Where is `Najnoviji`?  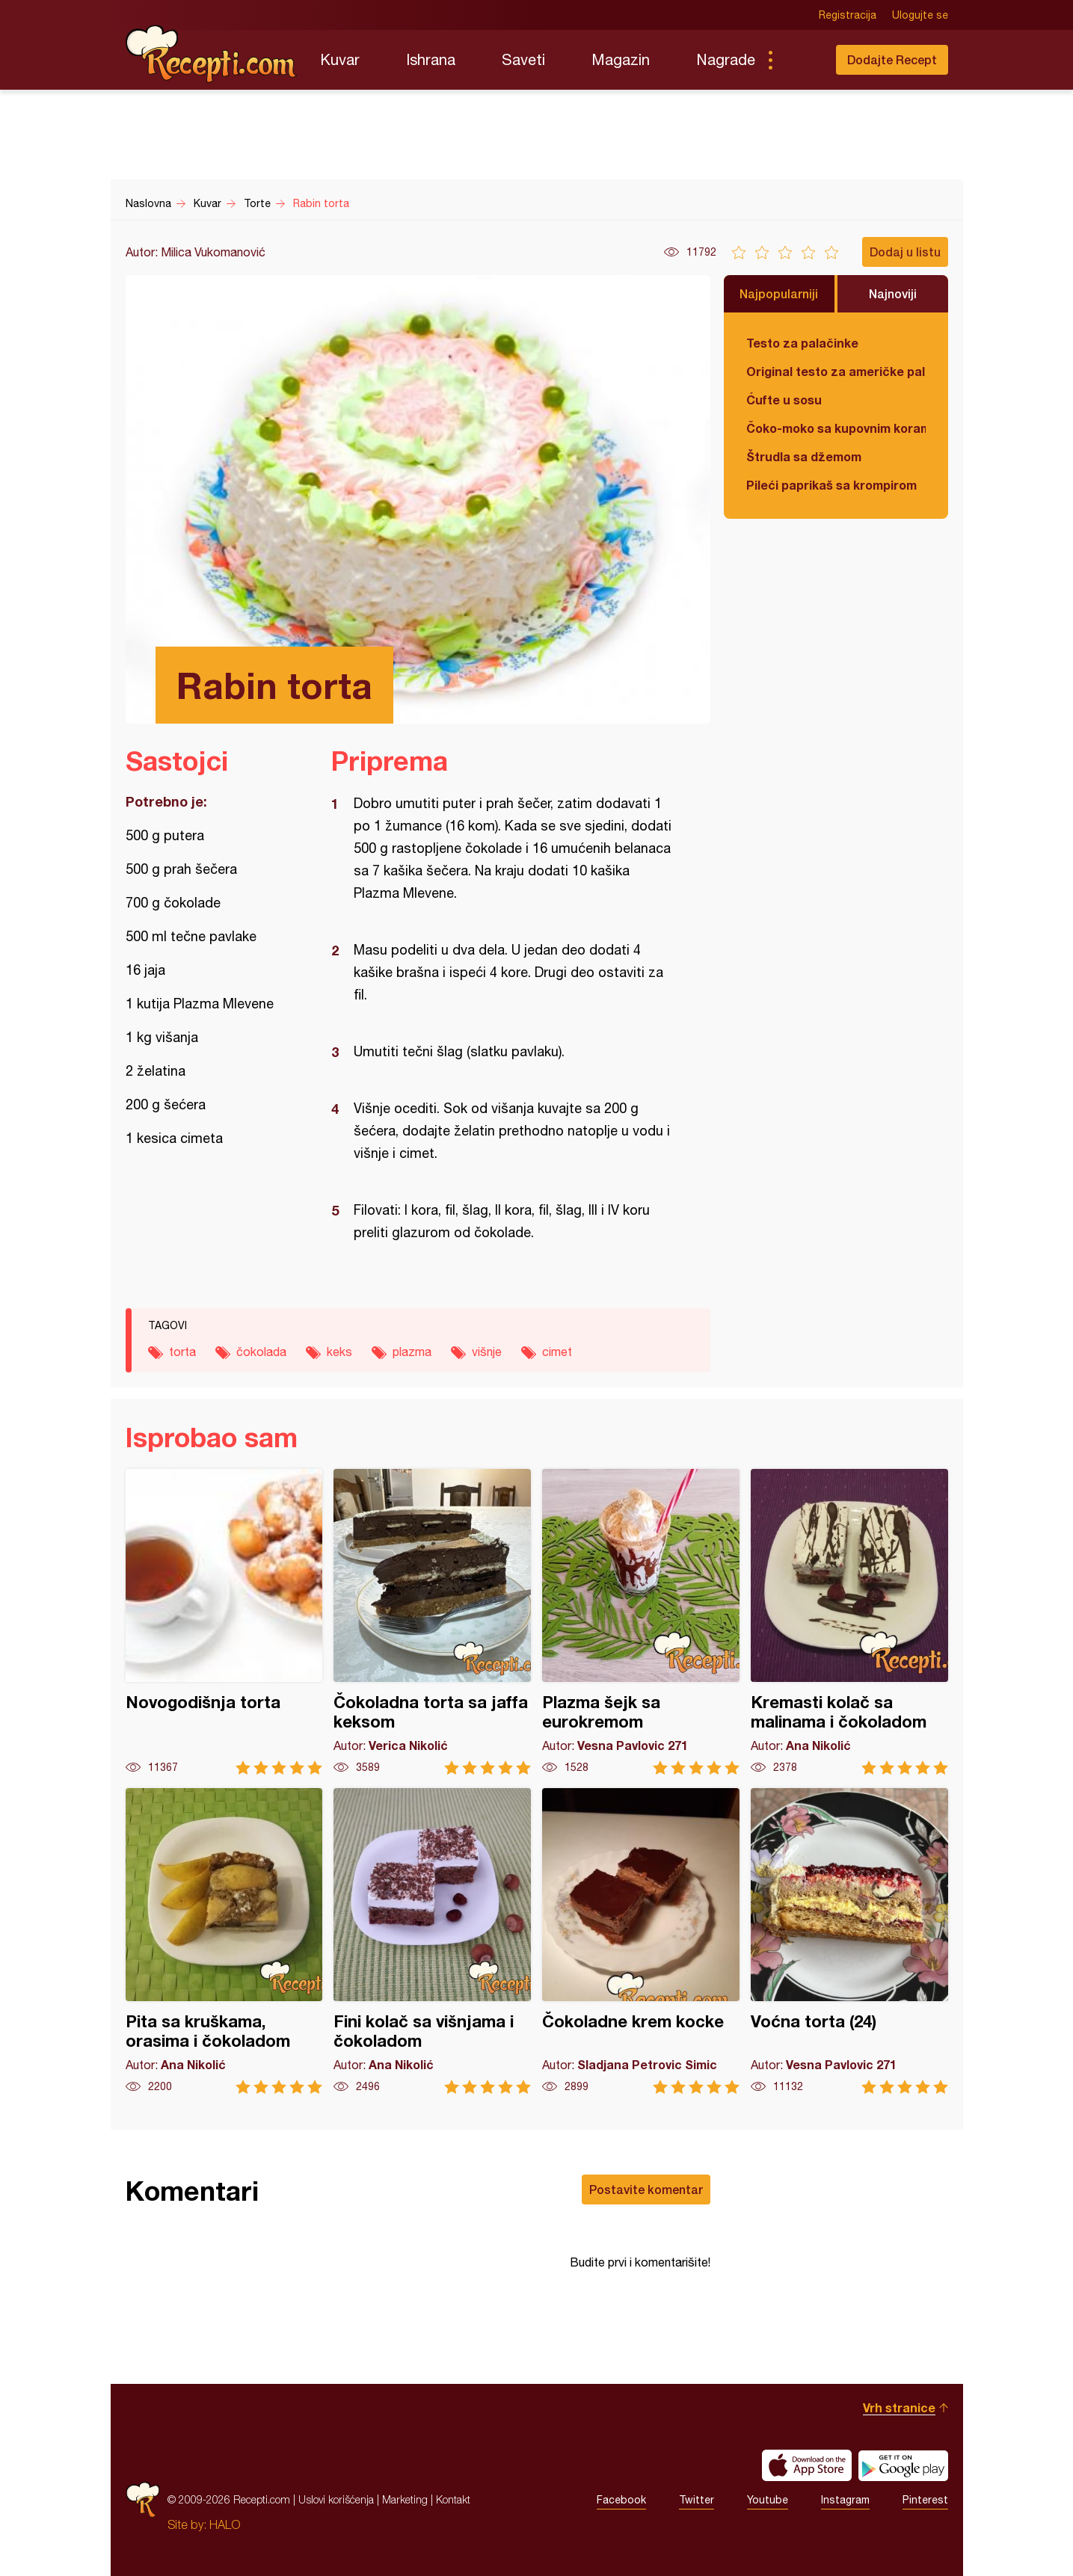
Najnoviji is located at coordinates (893, 293).